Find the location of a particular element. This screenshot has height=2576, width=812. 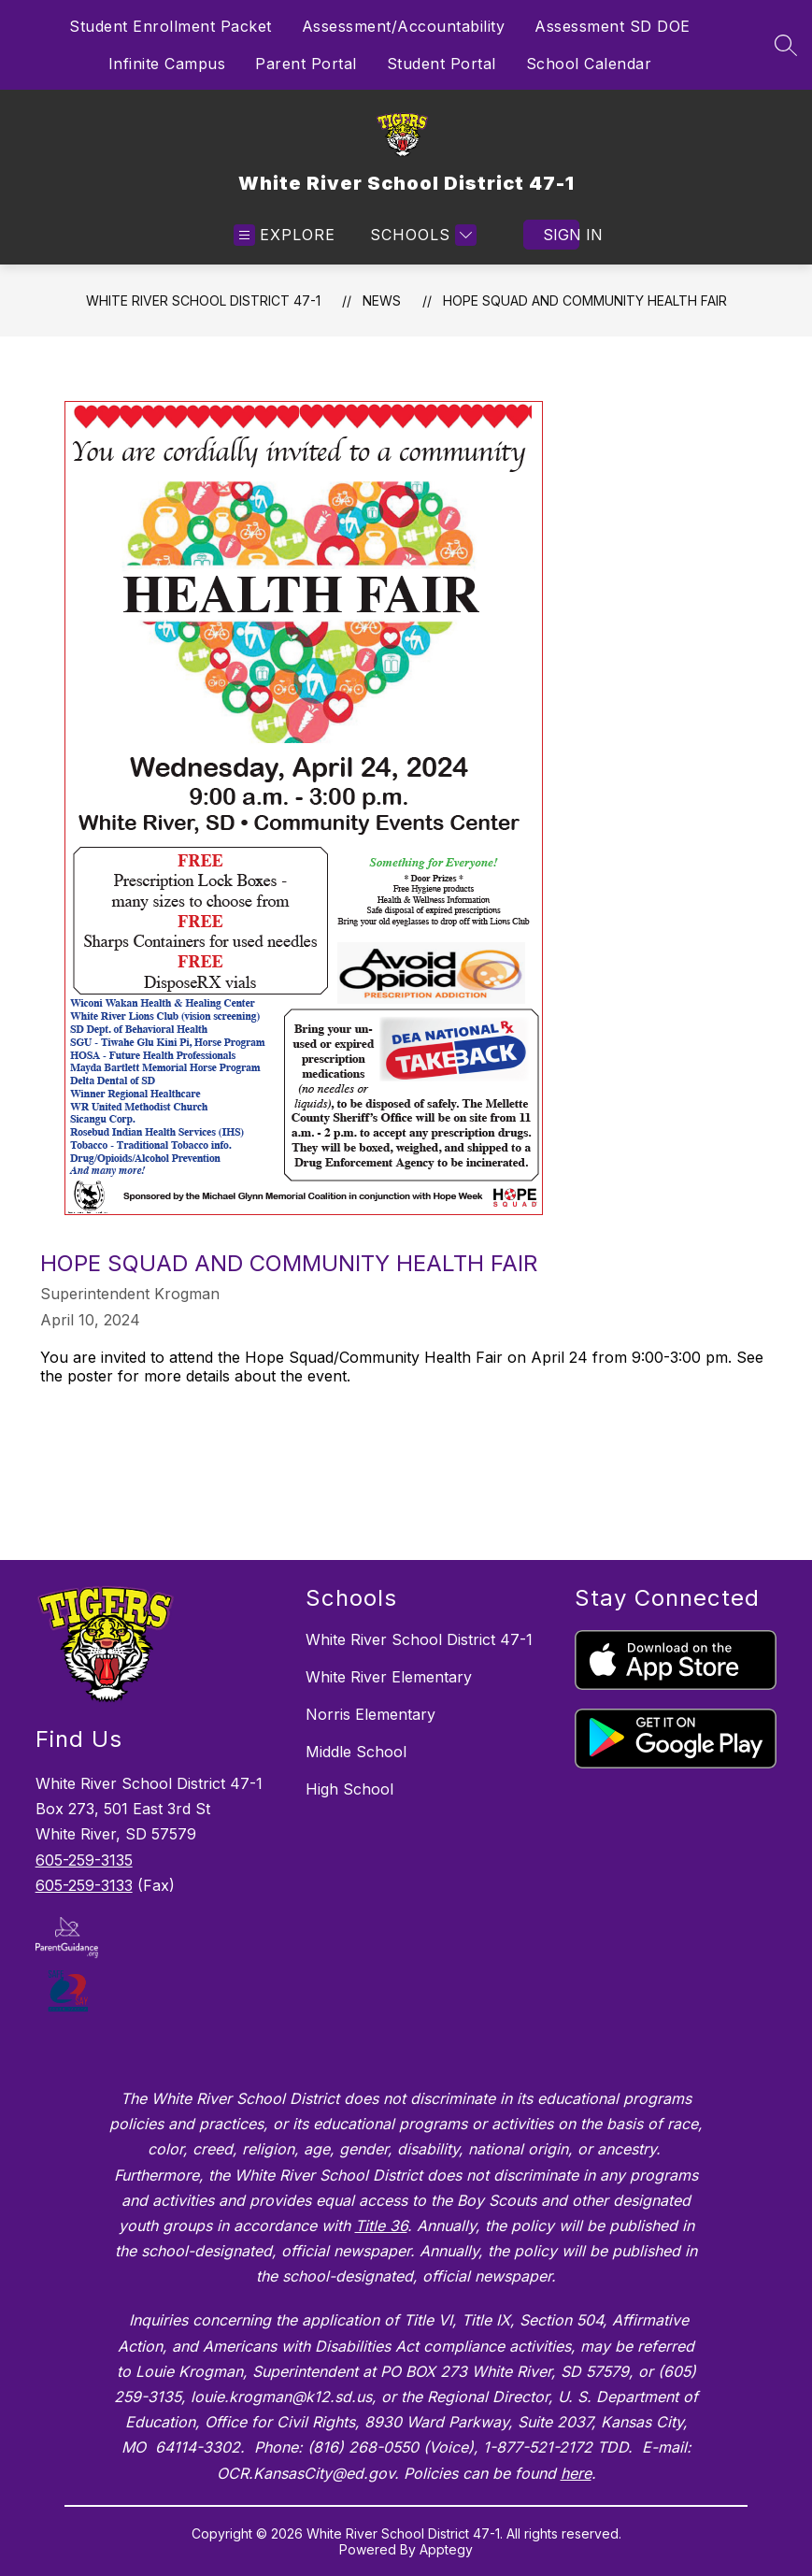

Norris Elementary is located at coordinates (370, 1714).